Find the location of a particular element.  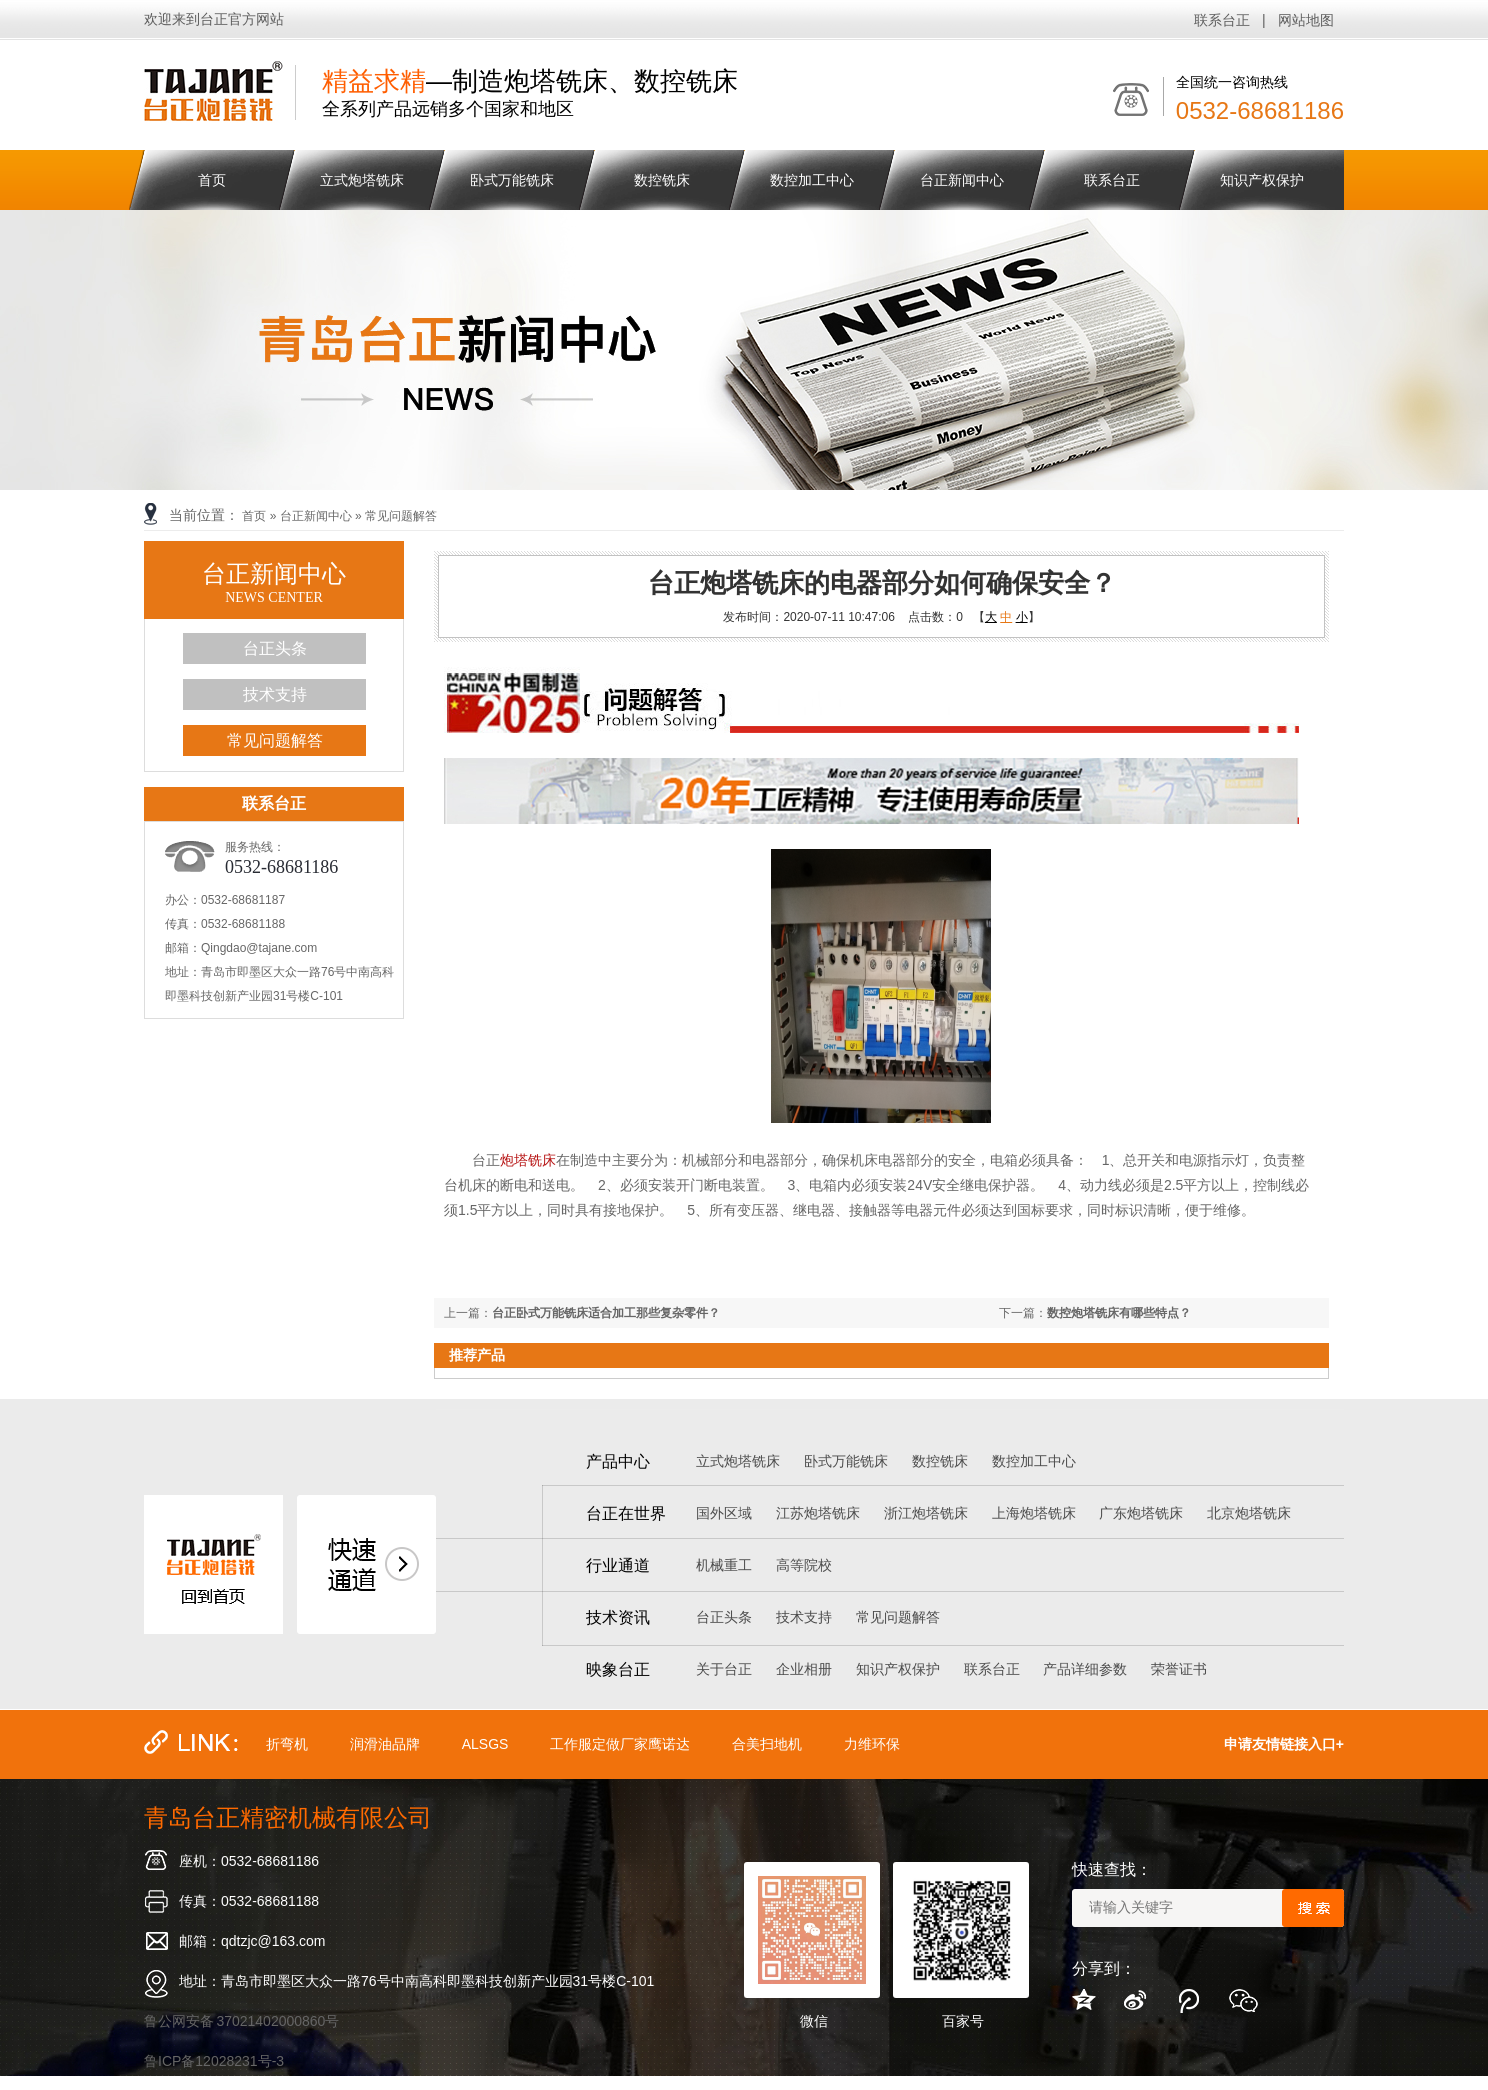

行业通道 is located at coordinates (618, 1565).